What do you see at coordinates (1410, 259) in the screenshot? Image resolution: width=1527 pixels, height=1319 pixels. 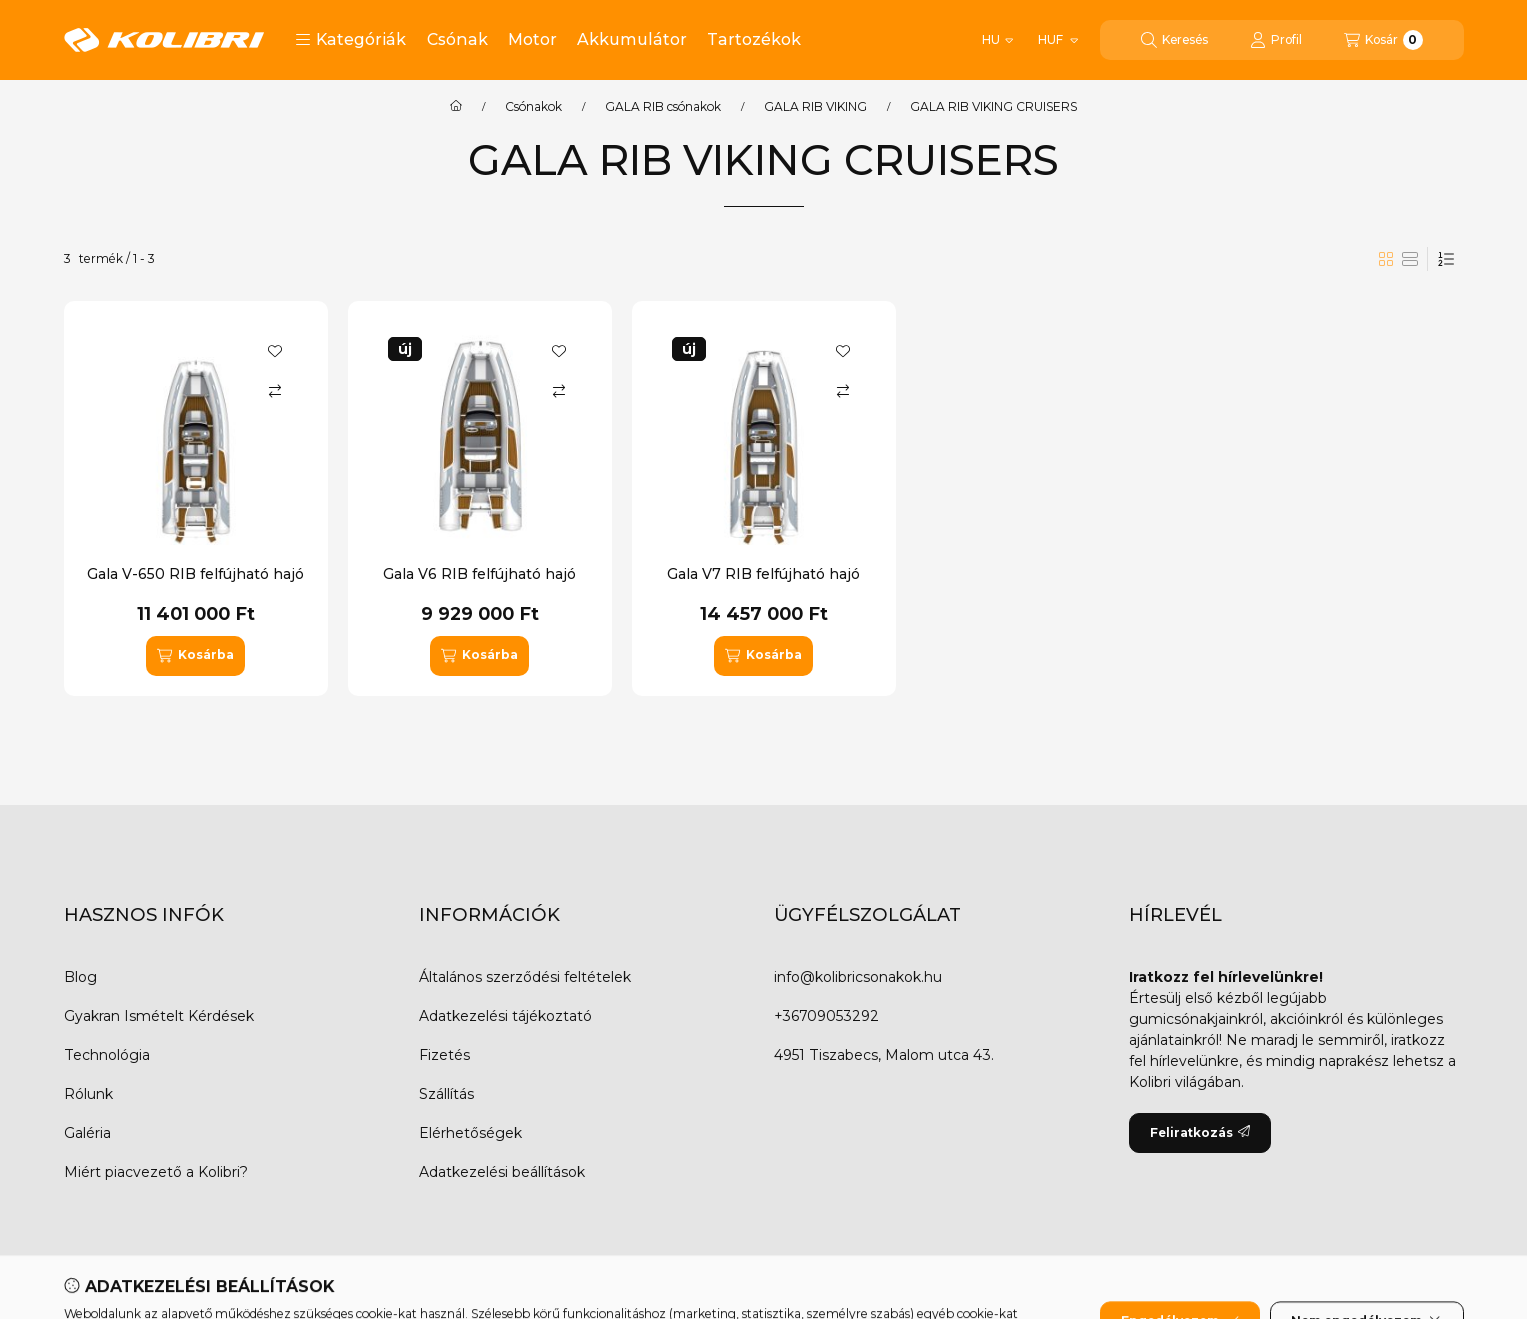 I see `[radio]` at bounding box center [1410, 259].